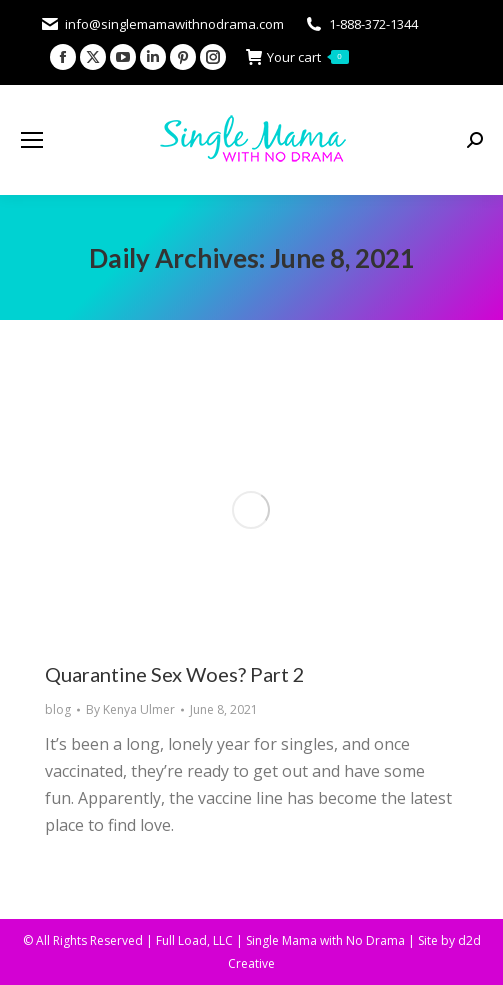 This screenshot has height=985, width=503. I want to click on [Mobile menu icon], so click(32, 140).